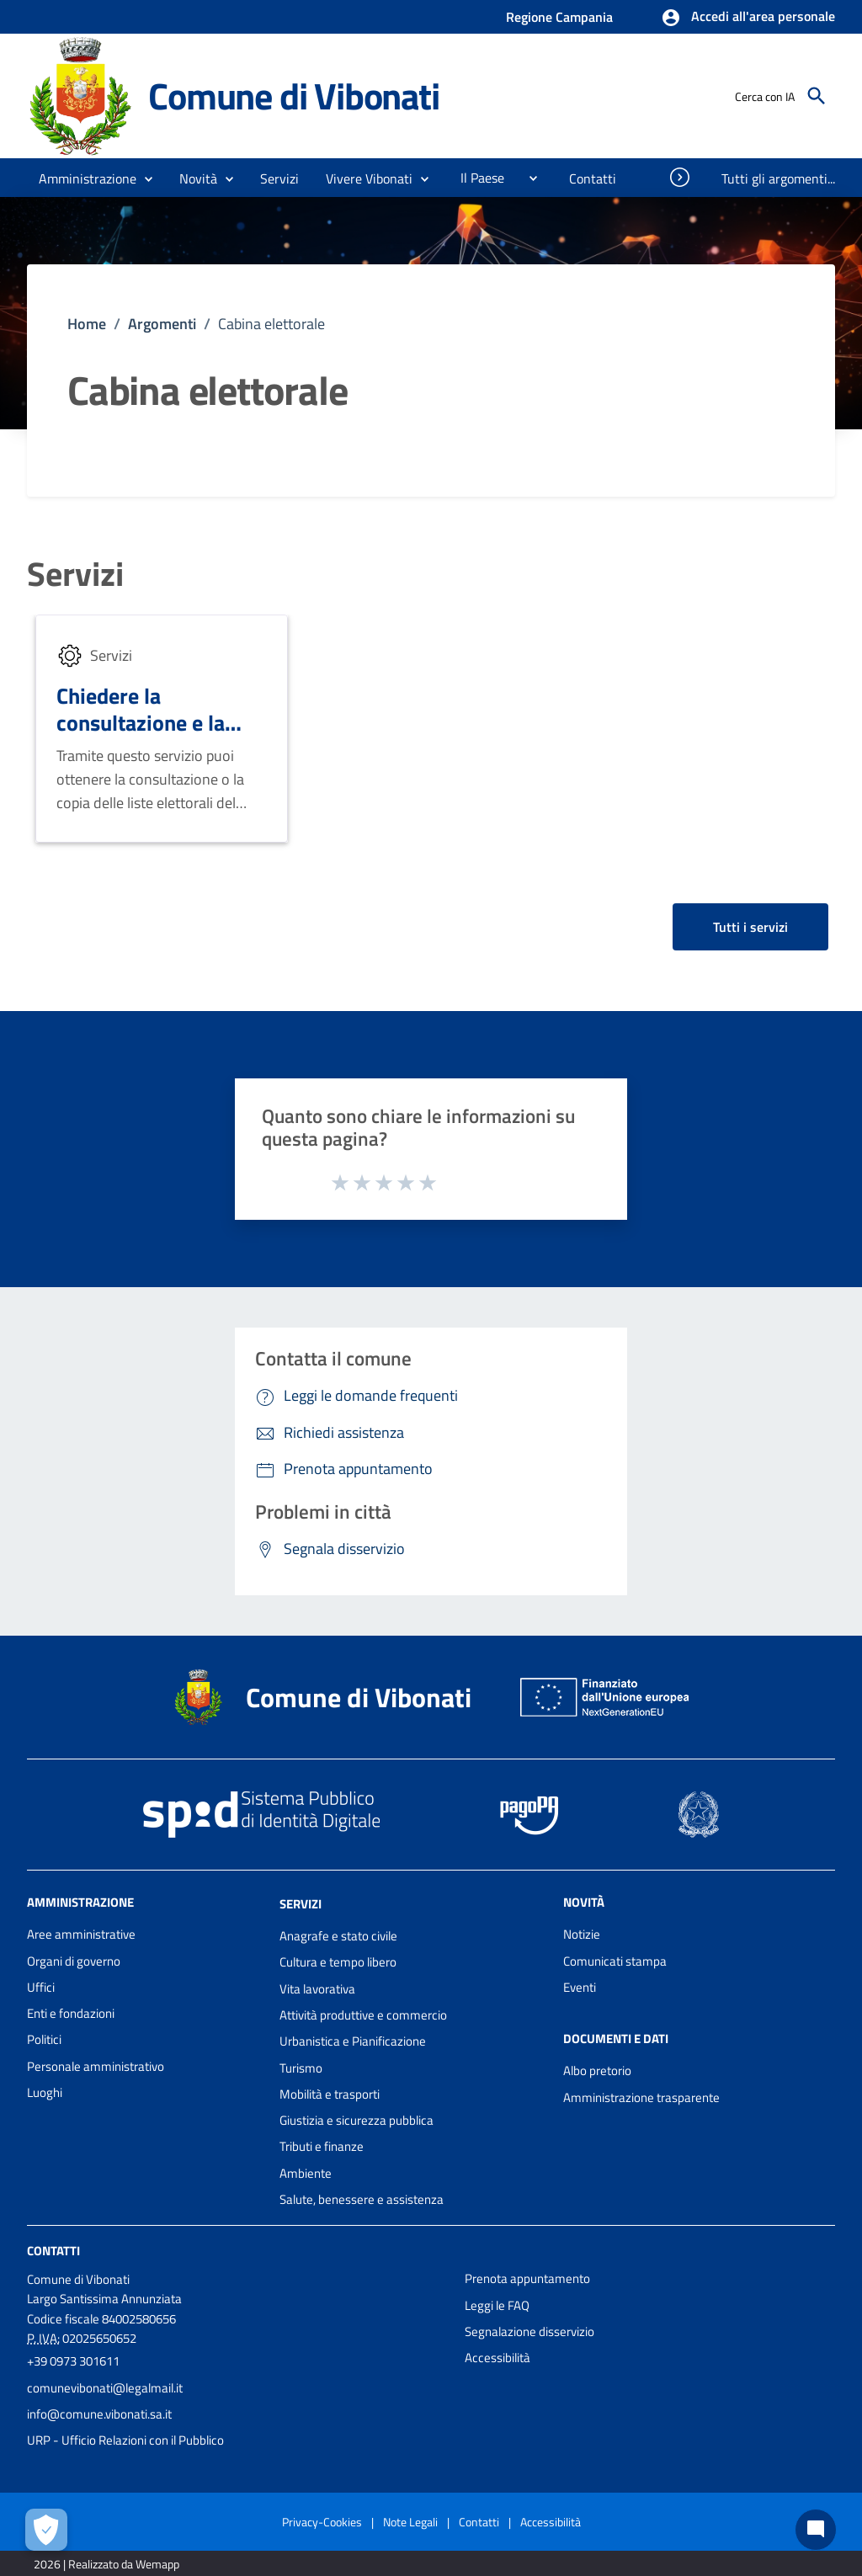  I want to click on Politici, so click(44, 2039).